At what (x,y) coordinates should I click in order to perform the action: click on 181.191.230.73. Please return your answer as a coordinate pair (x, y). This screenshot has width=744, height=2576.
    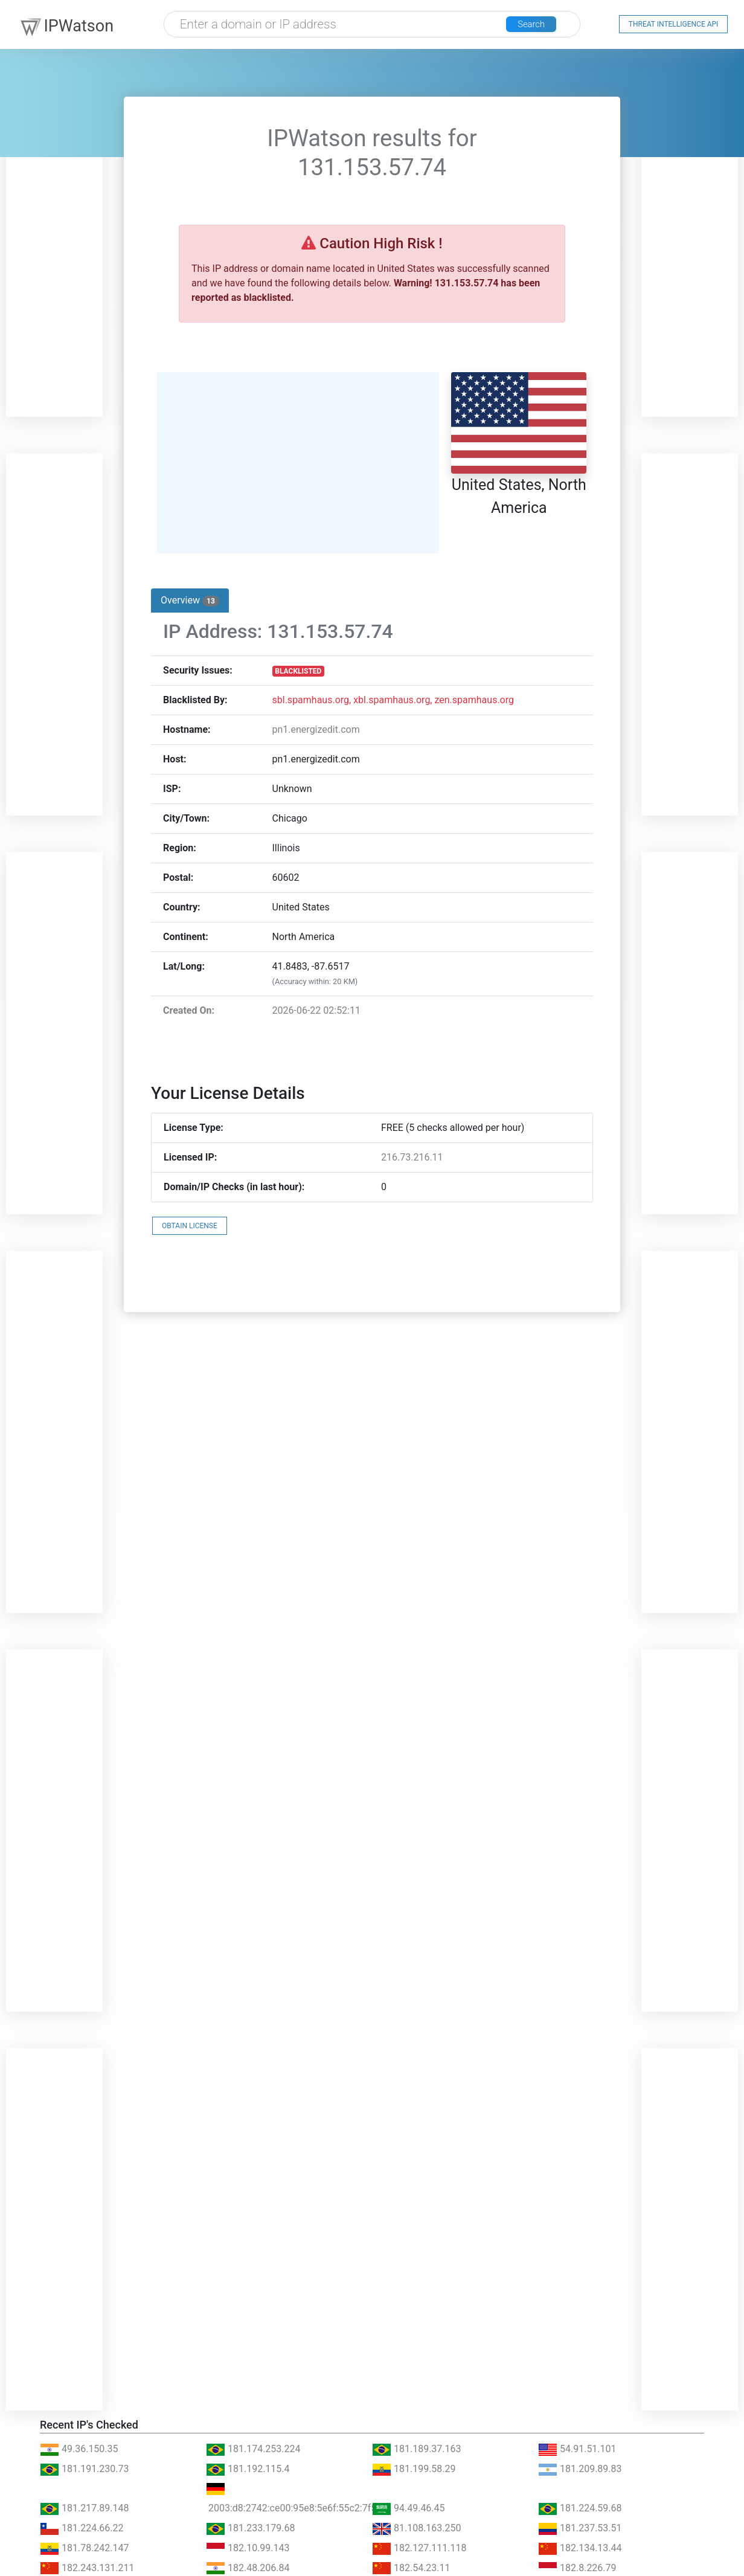
    Looking at the image, I should click on (84, 2469).